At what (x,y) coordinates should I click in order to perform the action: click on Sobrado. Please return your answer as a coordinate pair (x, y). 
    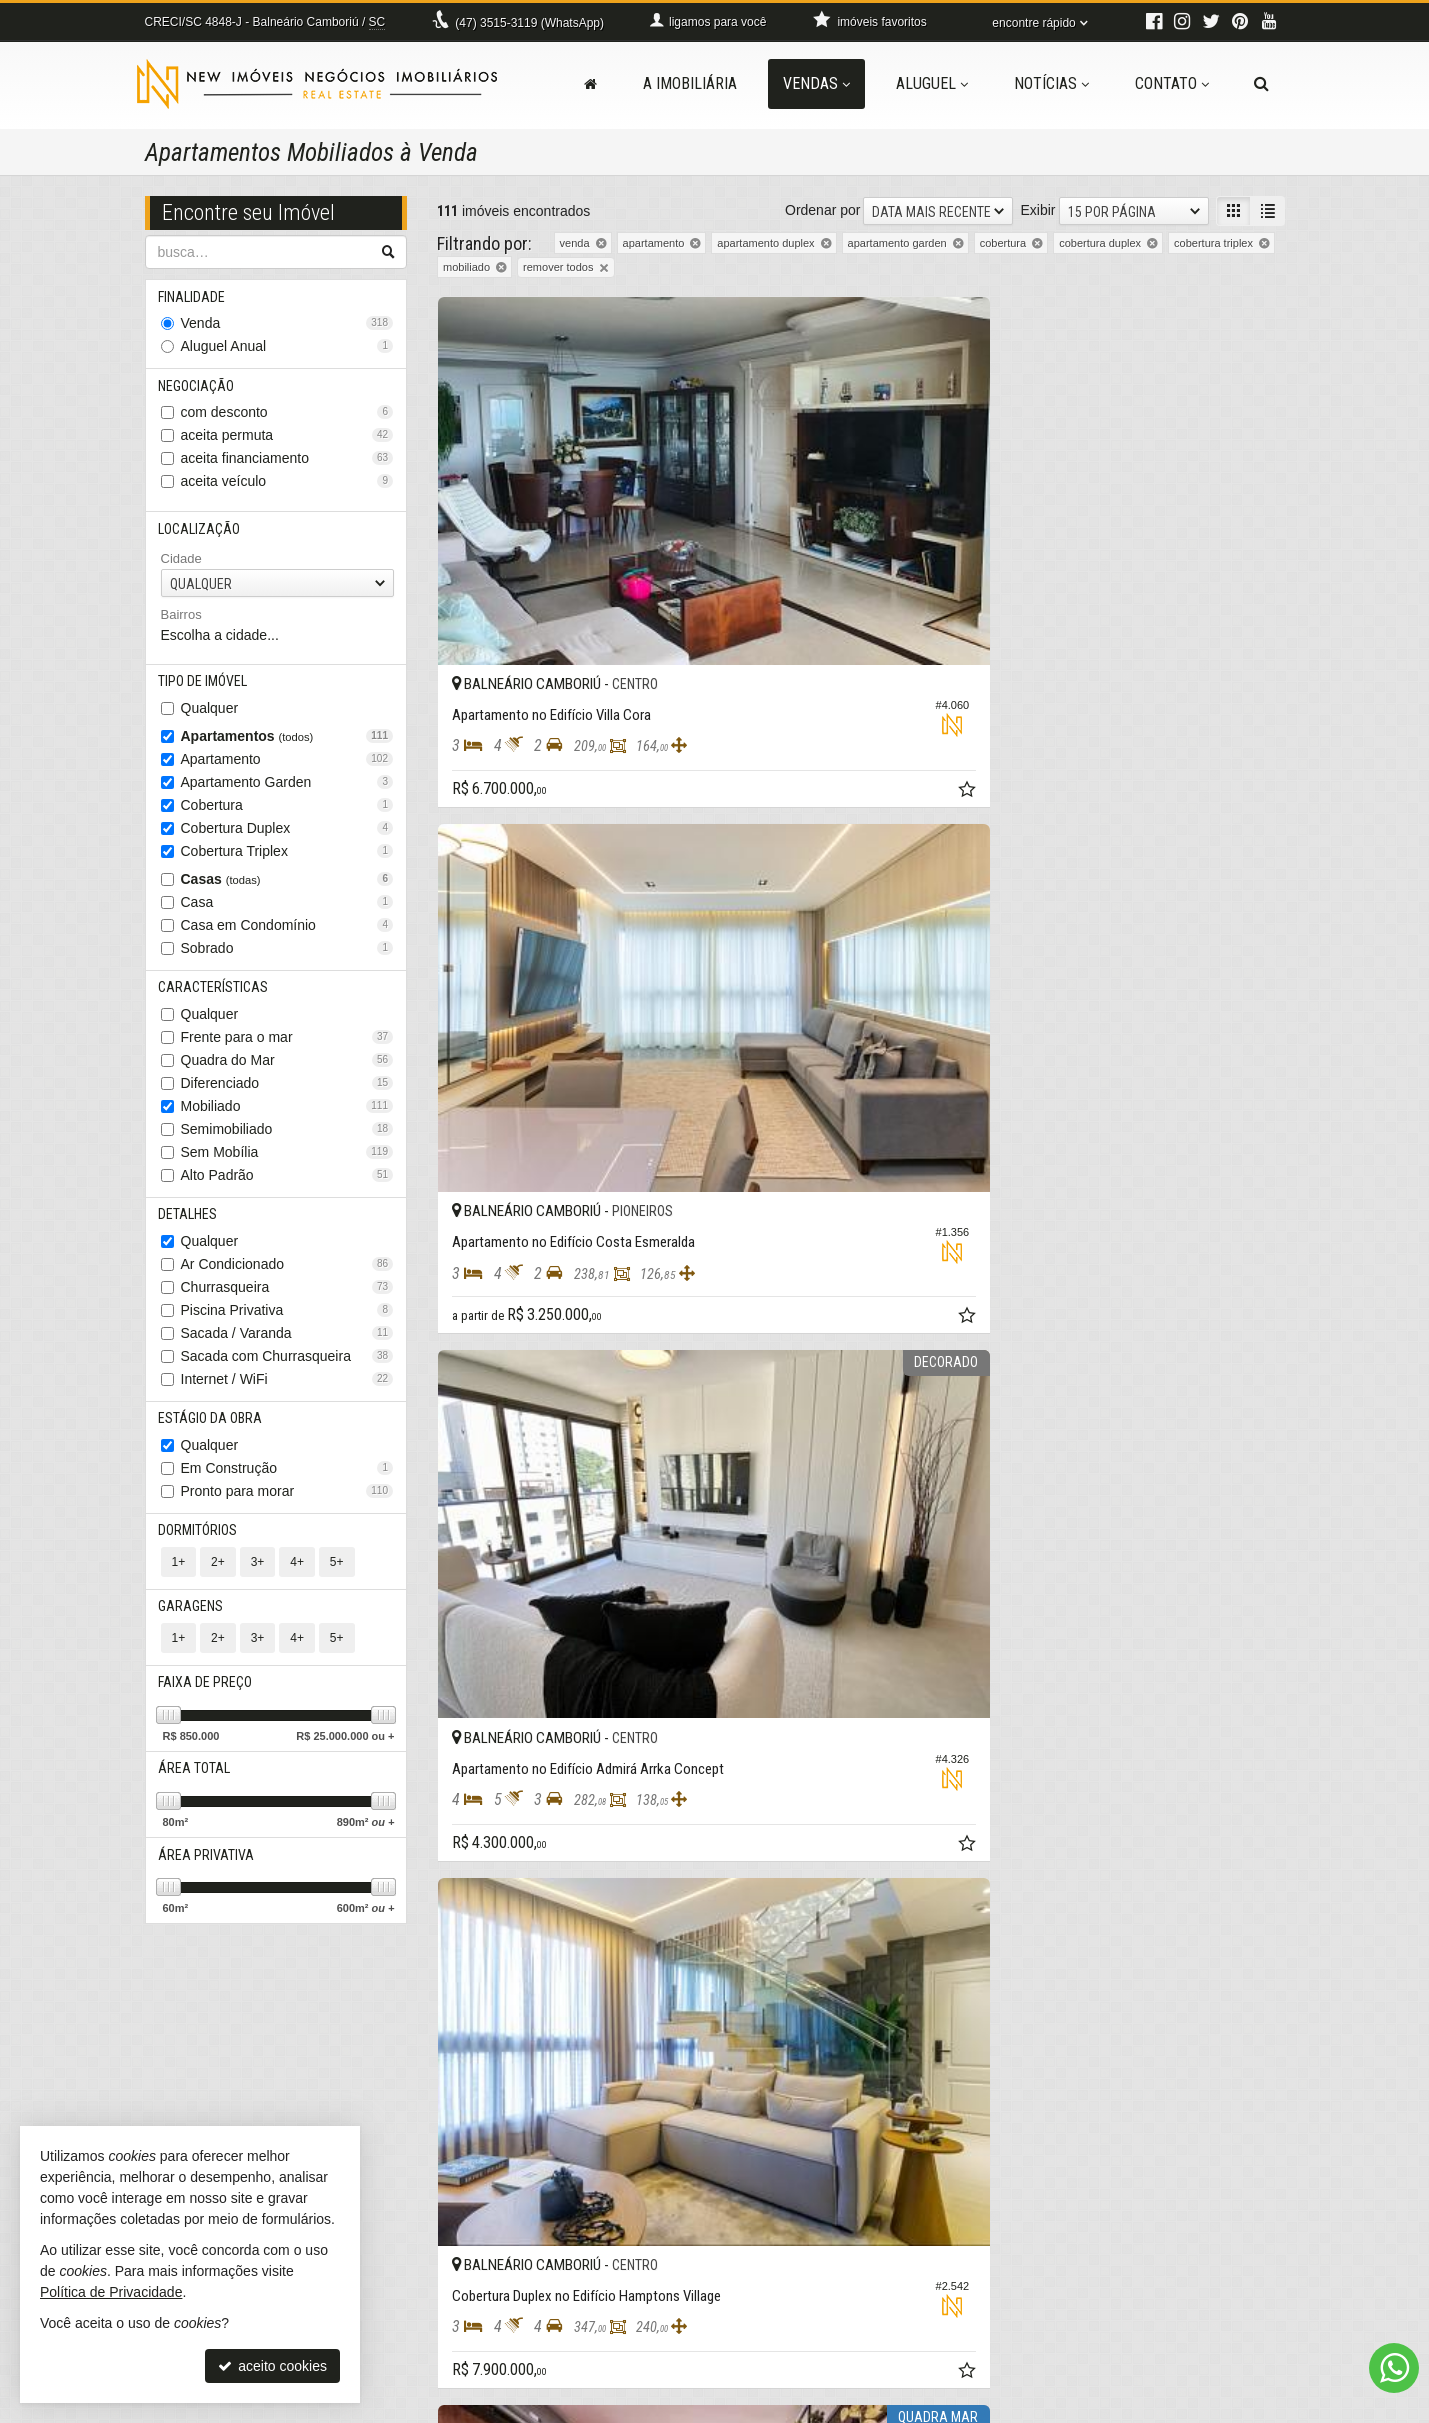
    Looking at the image, I should click on (287, 959).